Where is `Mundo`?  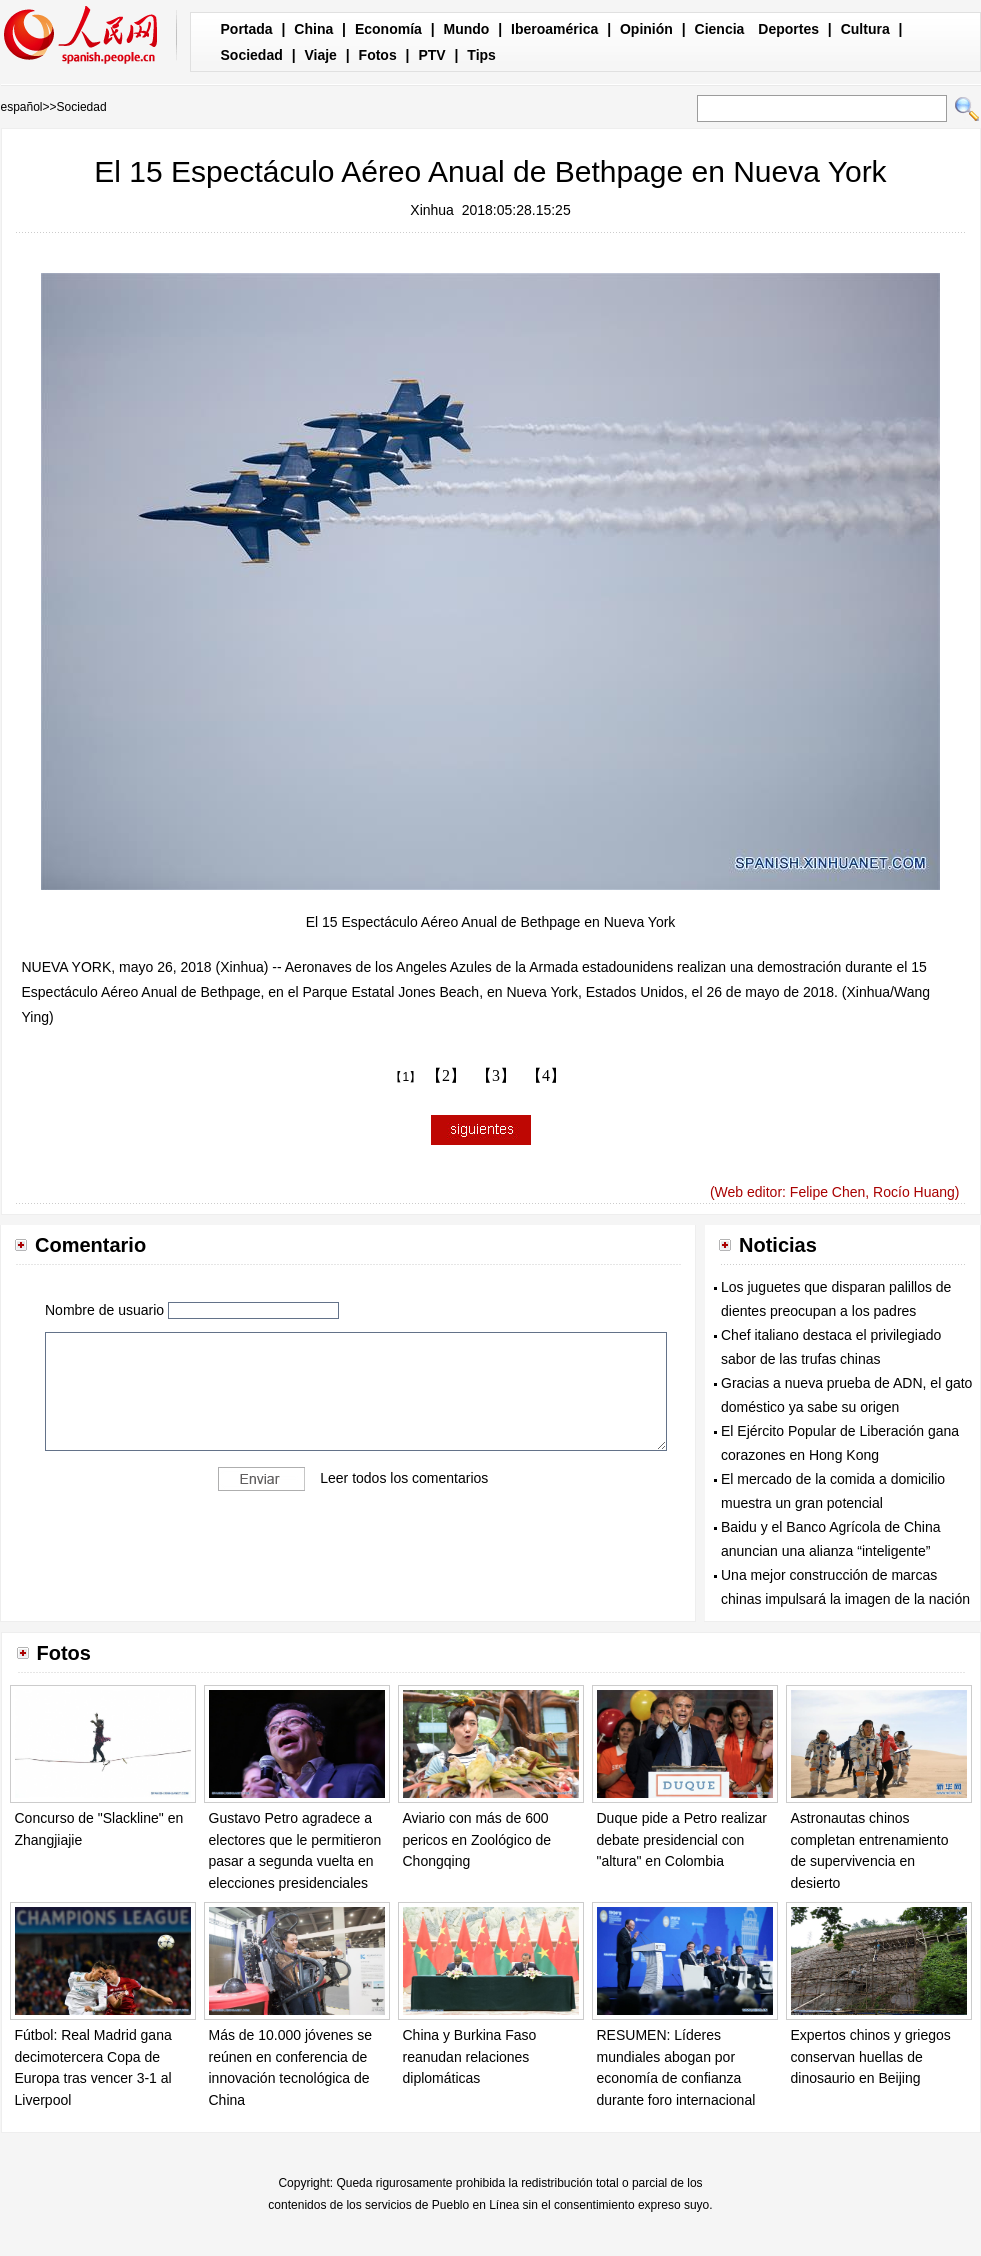
Mundo is located at coordinates (467, 29).